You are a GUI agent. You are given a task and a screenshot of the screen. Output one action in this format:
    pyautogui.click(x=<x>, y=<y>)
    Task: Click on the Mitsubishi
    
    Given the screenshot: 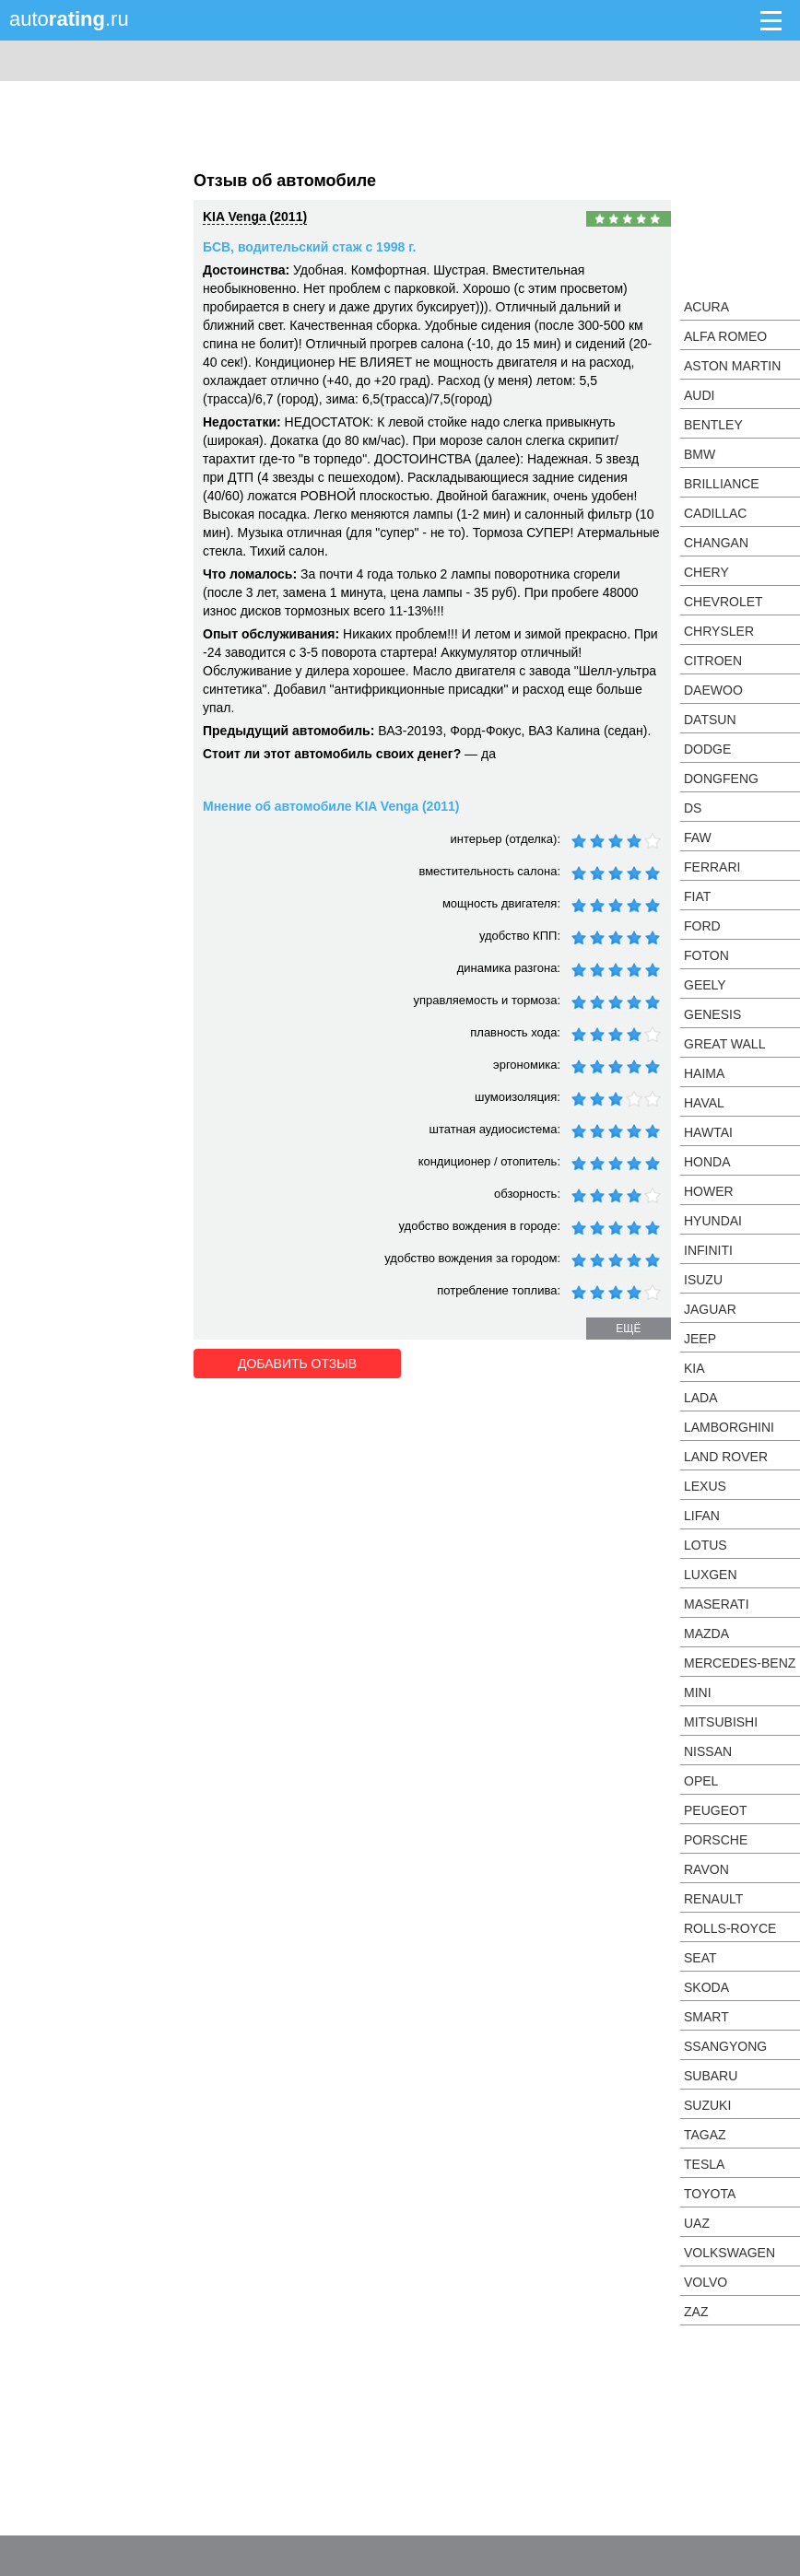 What is the action you would take?
    pyautogui.click(x=721, y=1722)
    